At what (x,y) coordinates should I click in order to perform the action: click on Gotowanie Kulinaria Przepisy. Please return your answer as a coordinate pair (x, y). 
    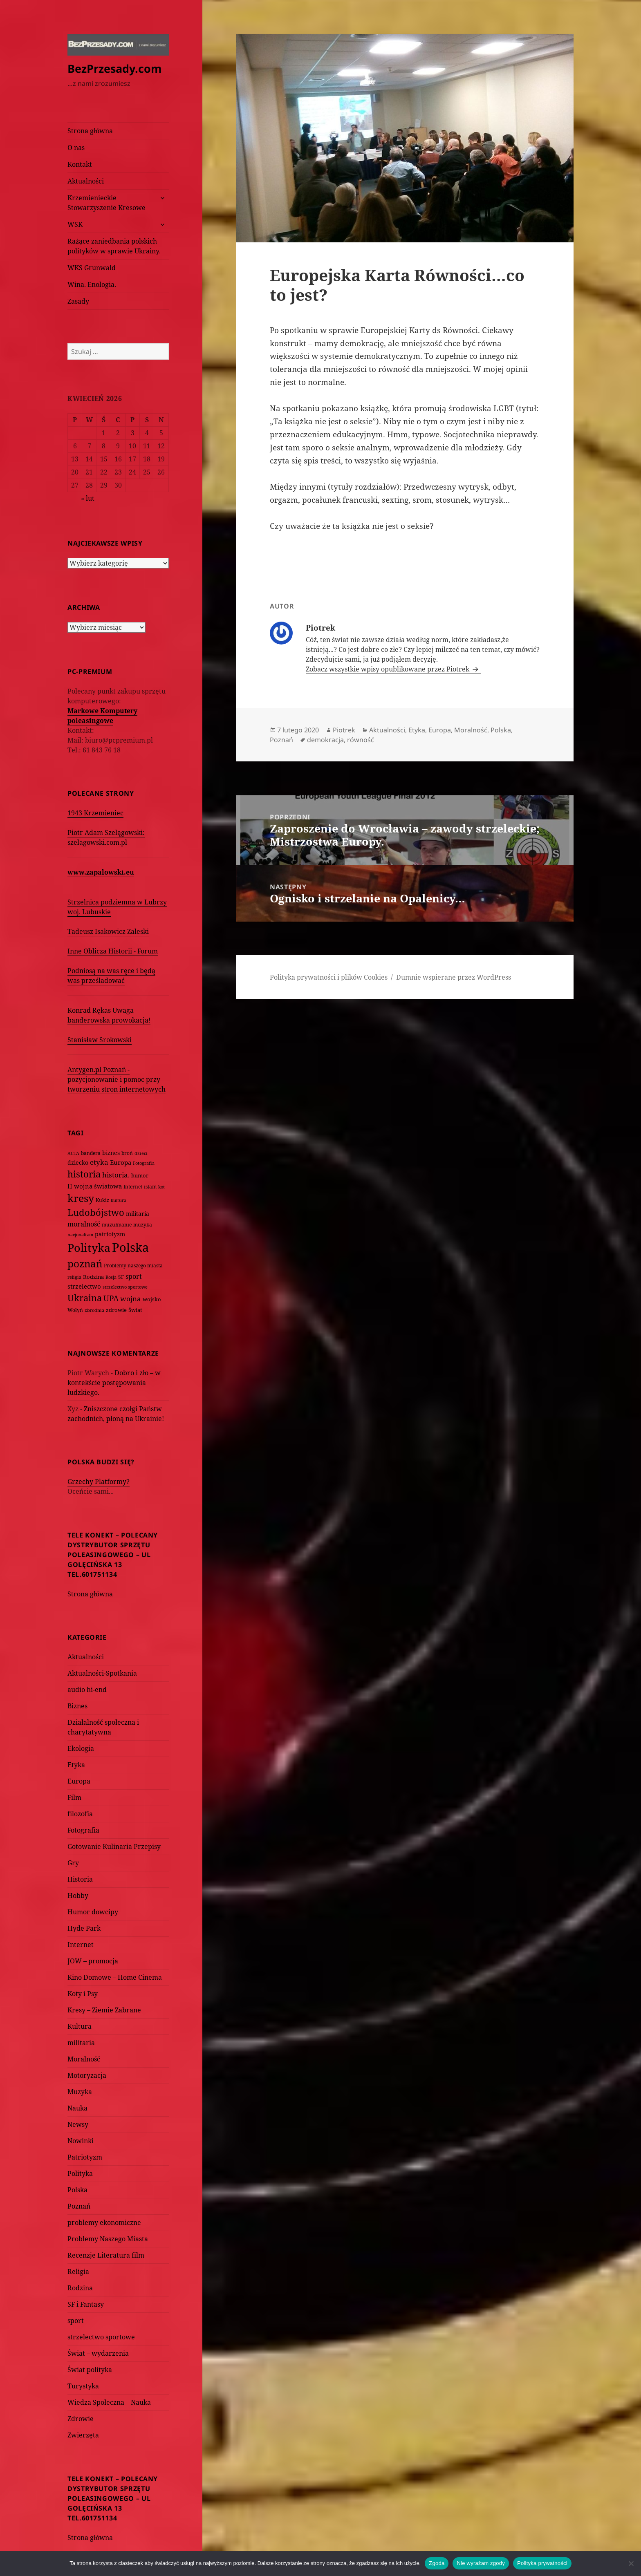
    Looking at the image, I should click on (114, 1846).